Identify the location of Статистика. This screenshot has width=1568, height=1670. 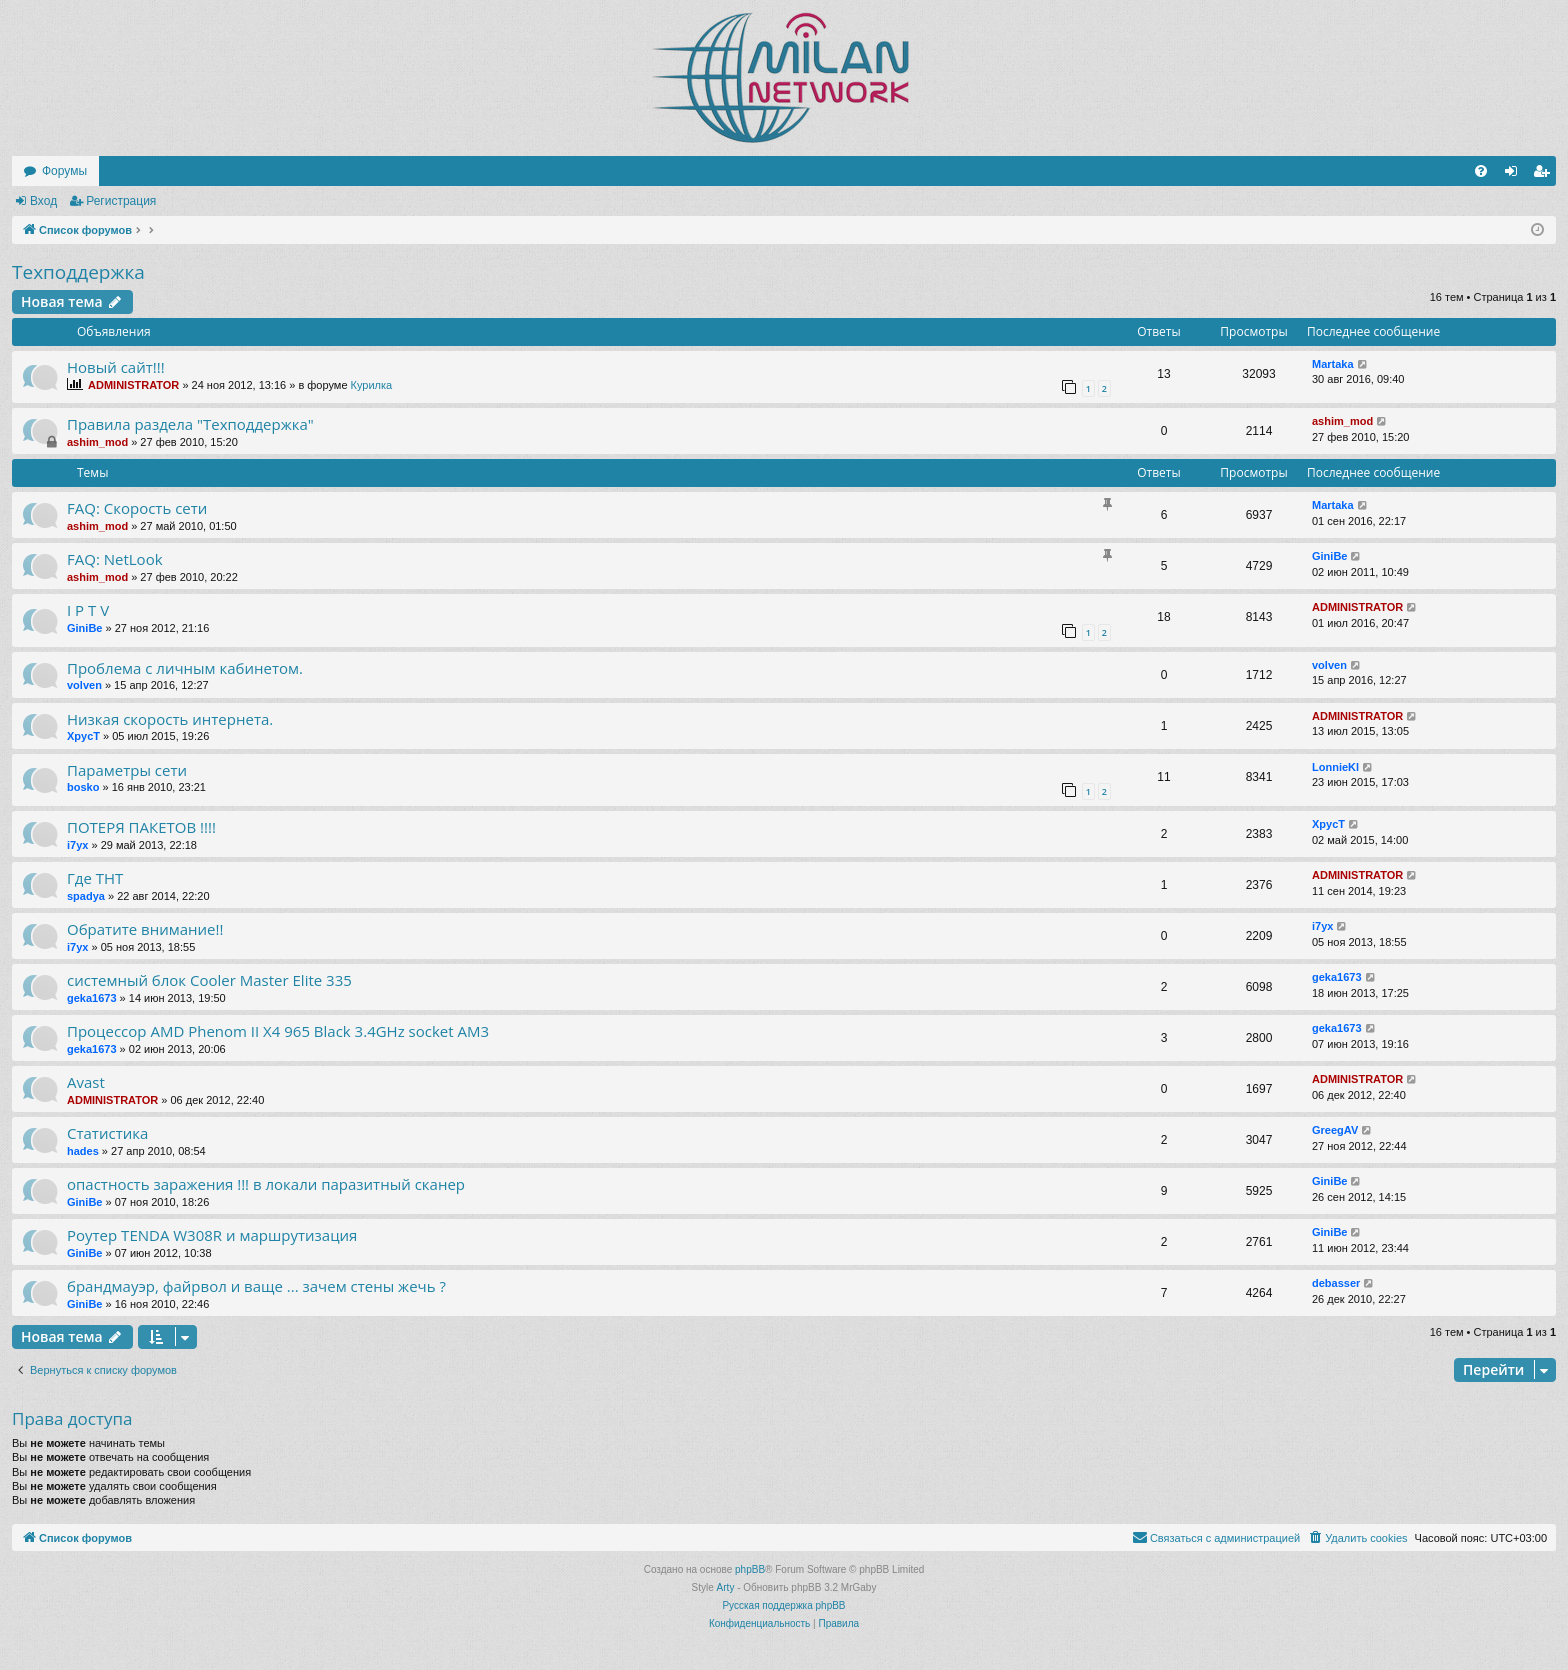
(107, 1133).